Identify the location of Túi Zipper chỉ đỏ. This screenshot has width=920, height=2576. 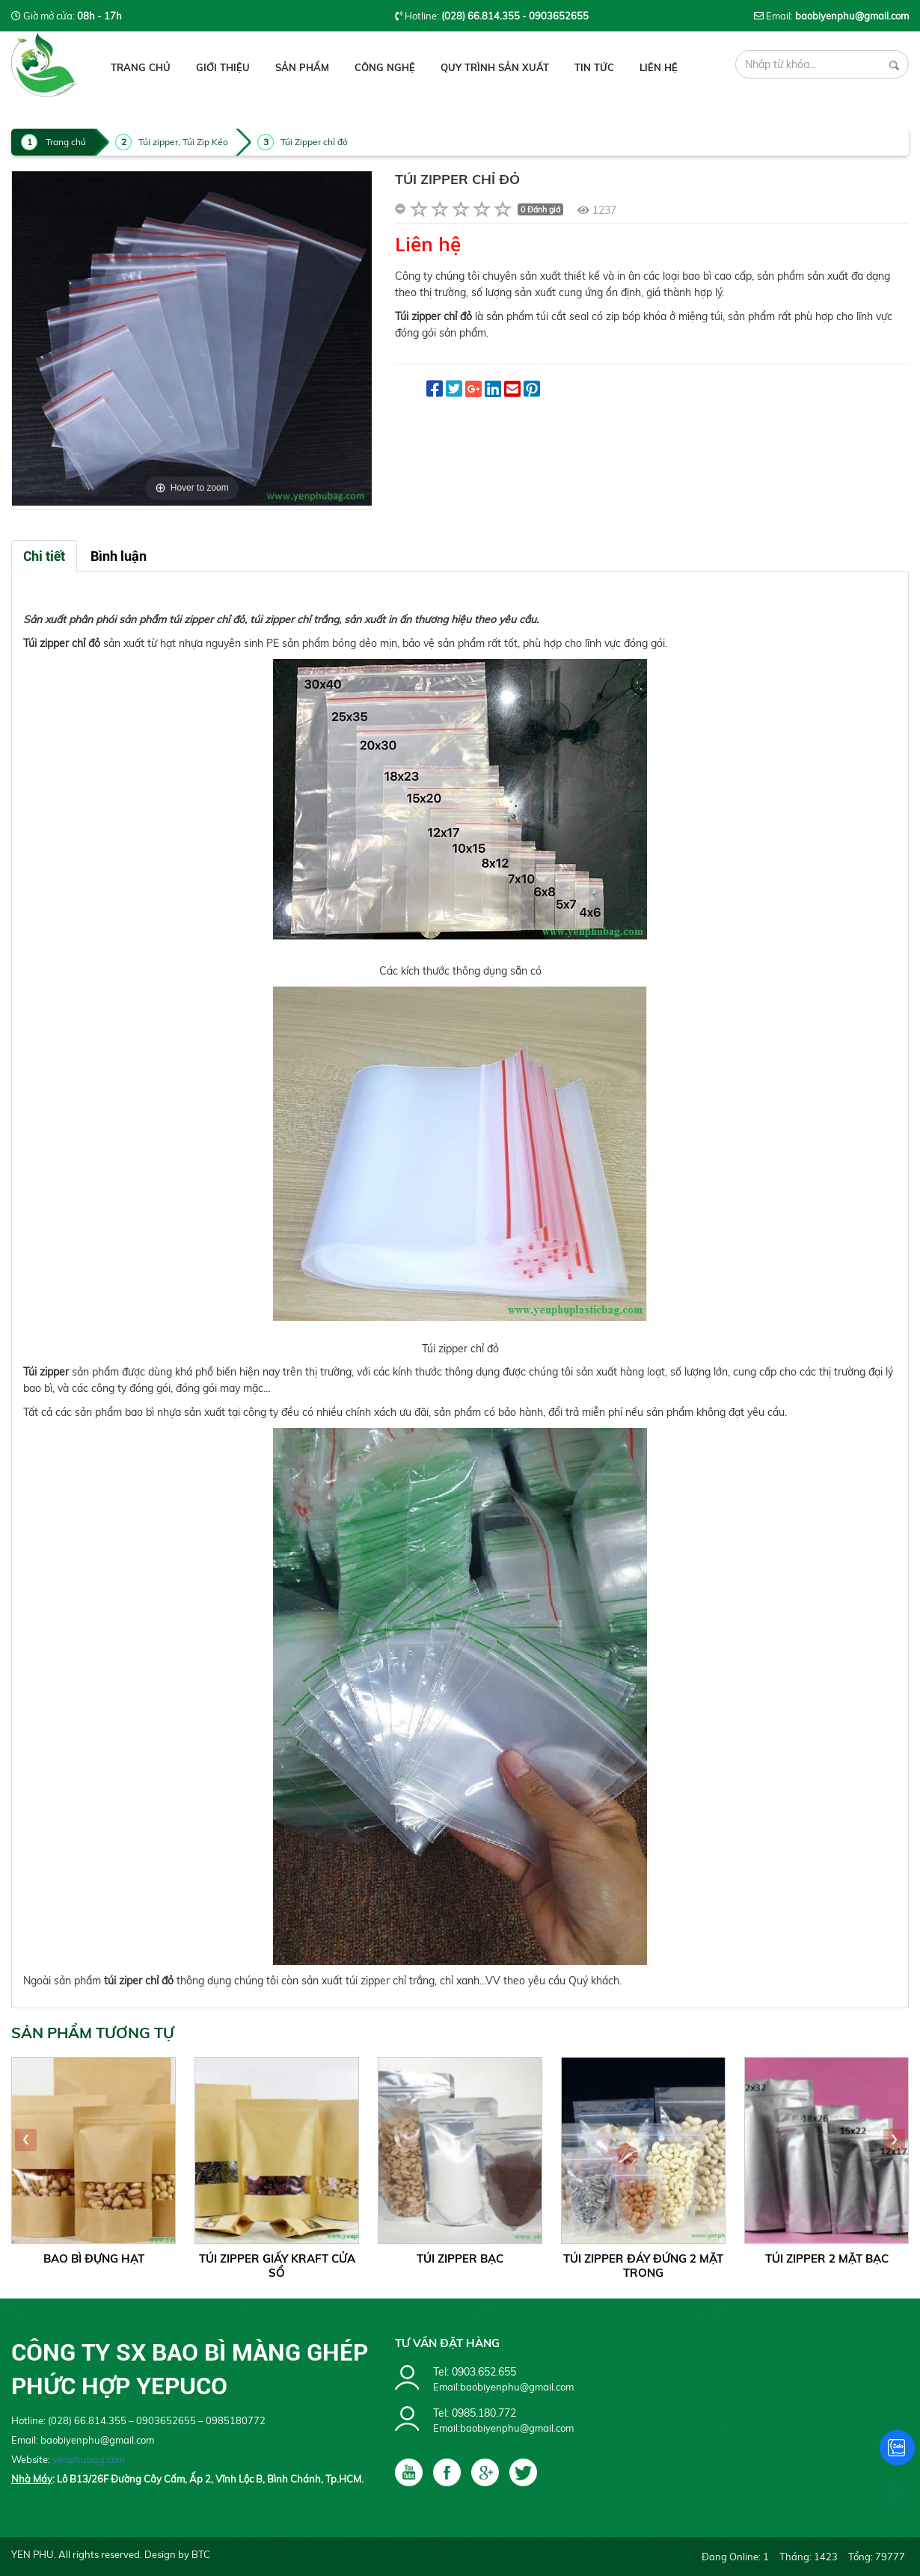
(314, 141).